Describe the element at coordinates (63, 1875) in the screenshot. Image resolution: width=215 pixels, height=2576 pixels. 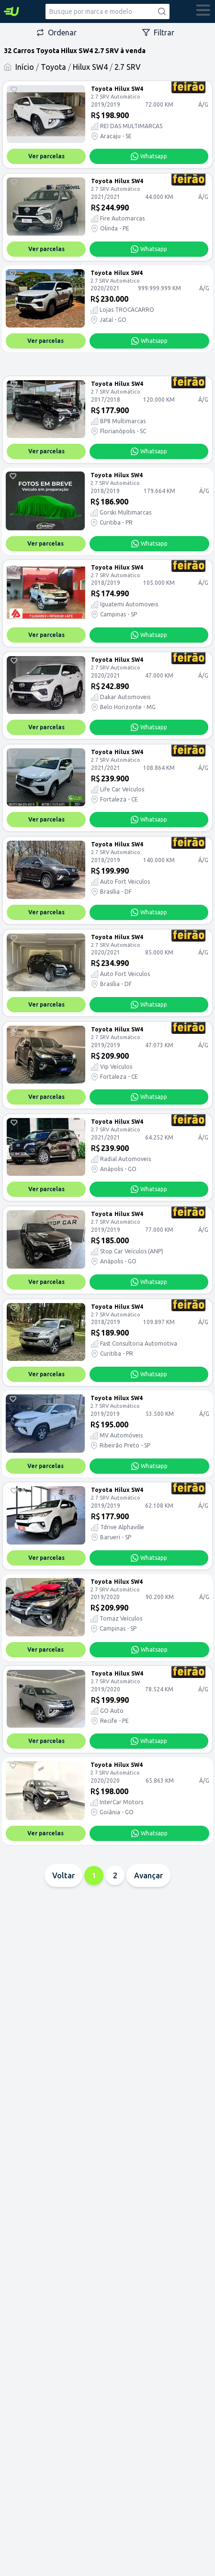
I see `Voltar` at that location.